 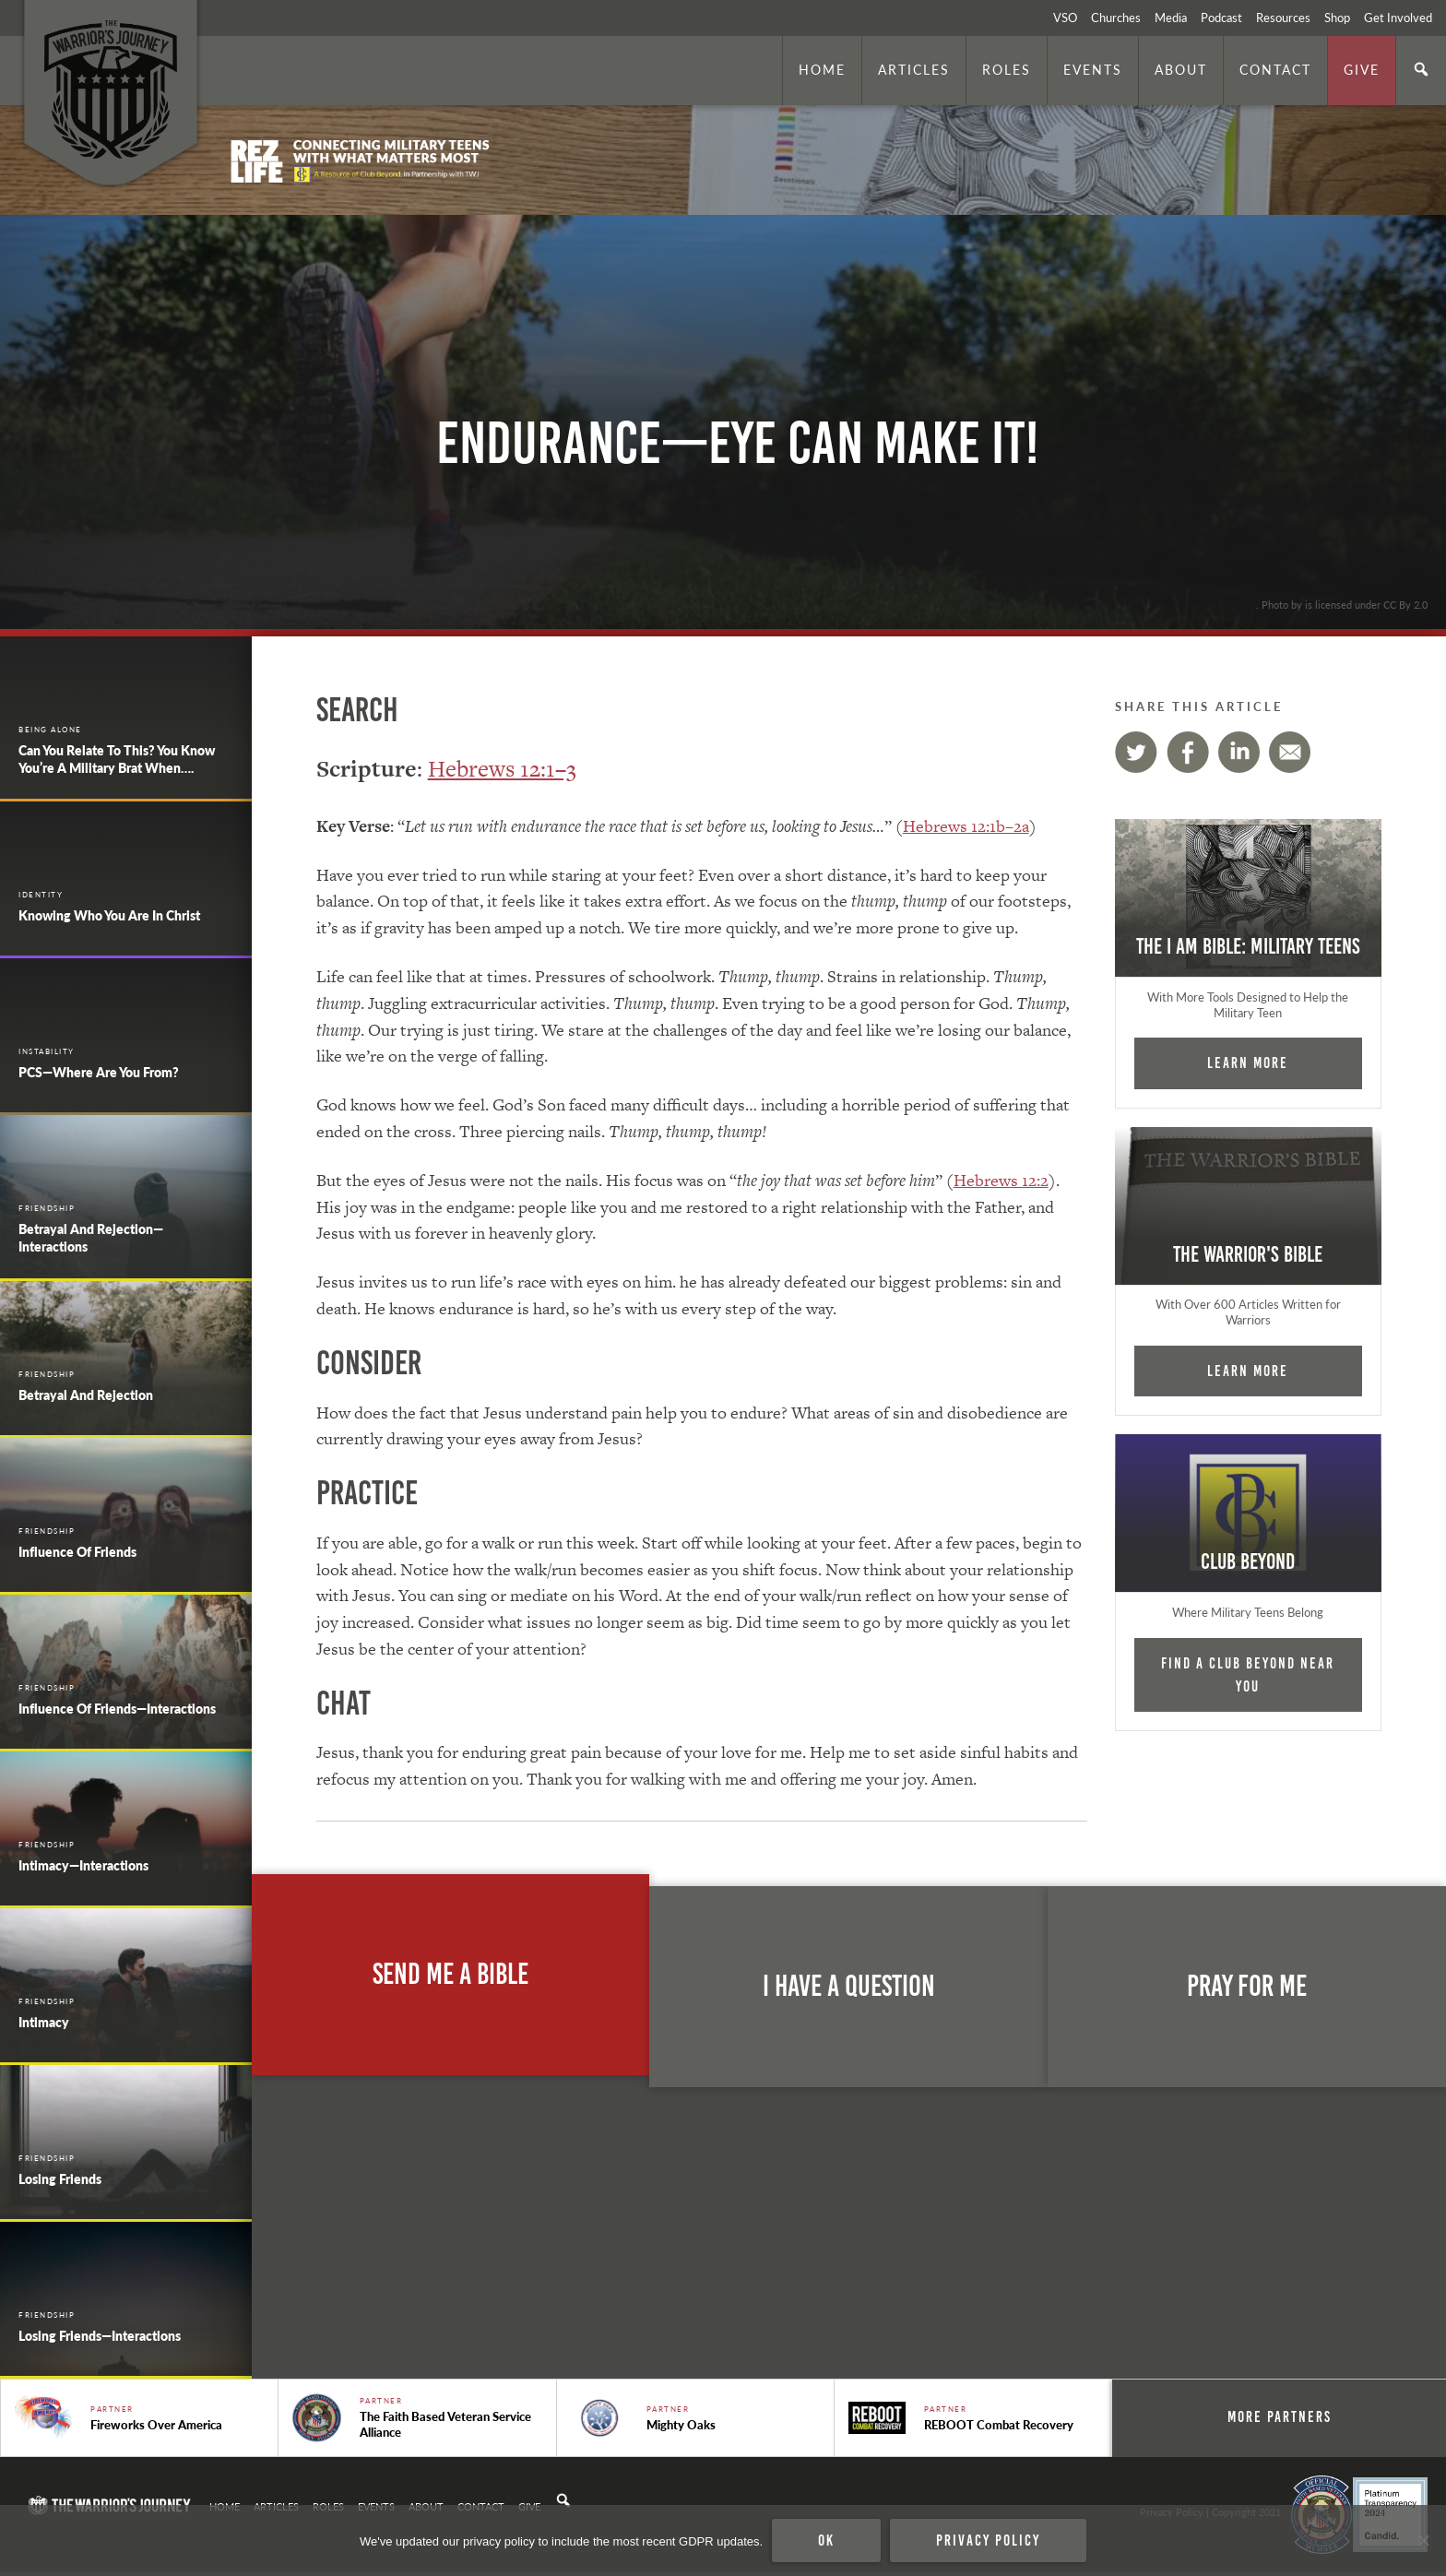 I want to click on Learn More, so click(x=1247, y=1062).